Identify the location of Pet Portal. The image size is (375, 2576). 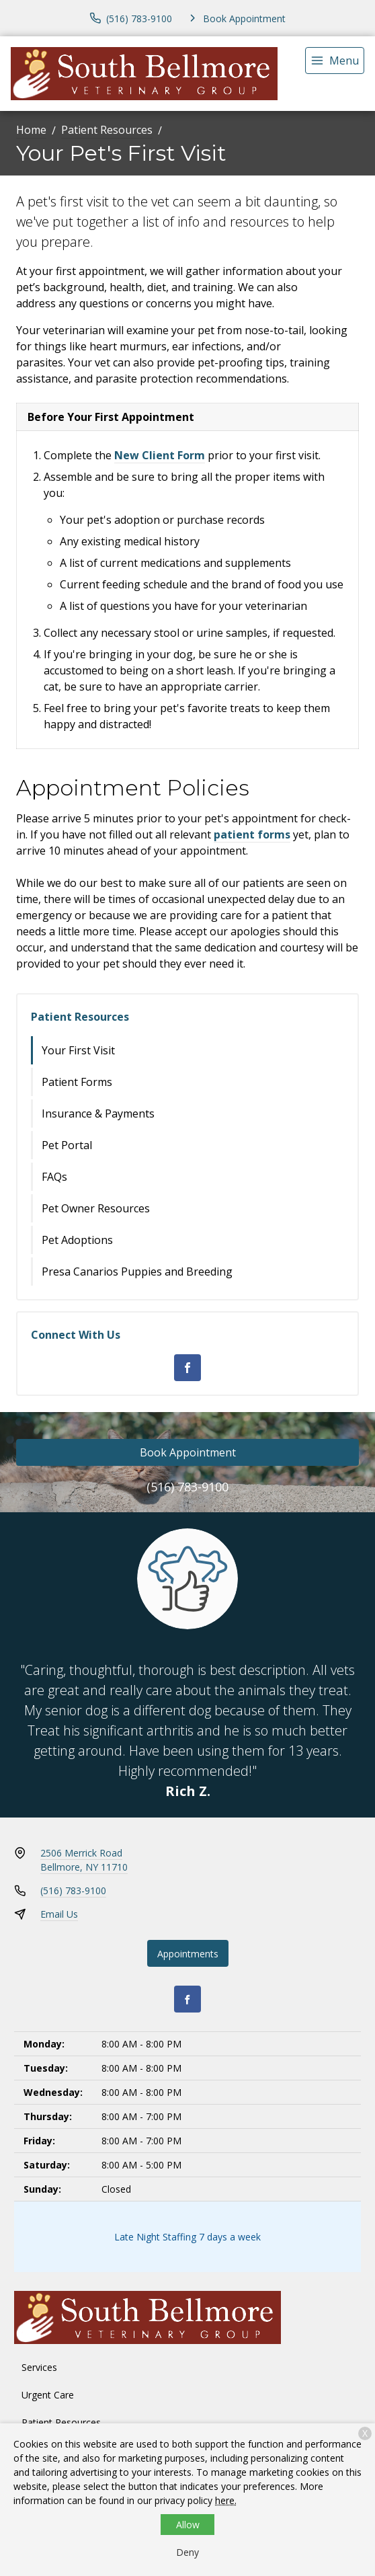
(67, 1145).